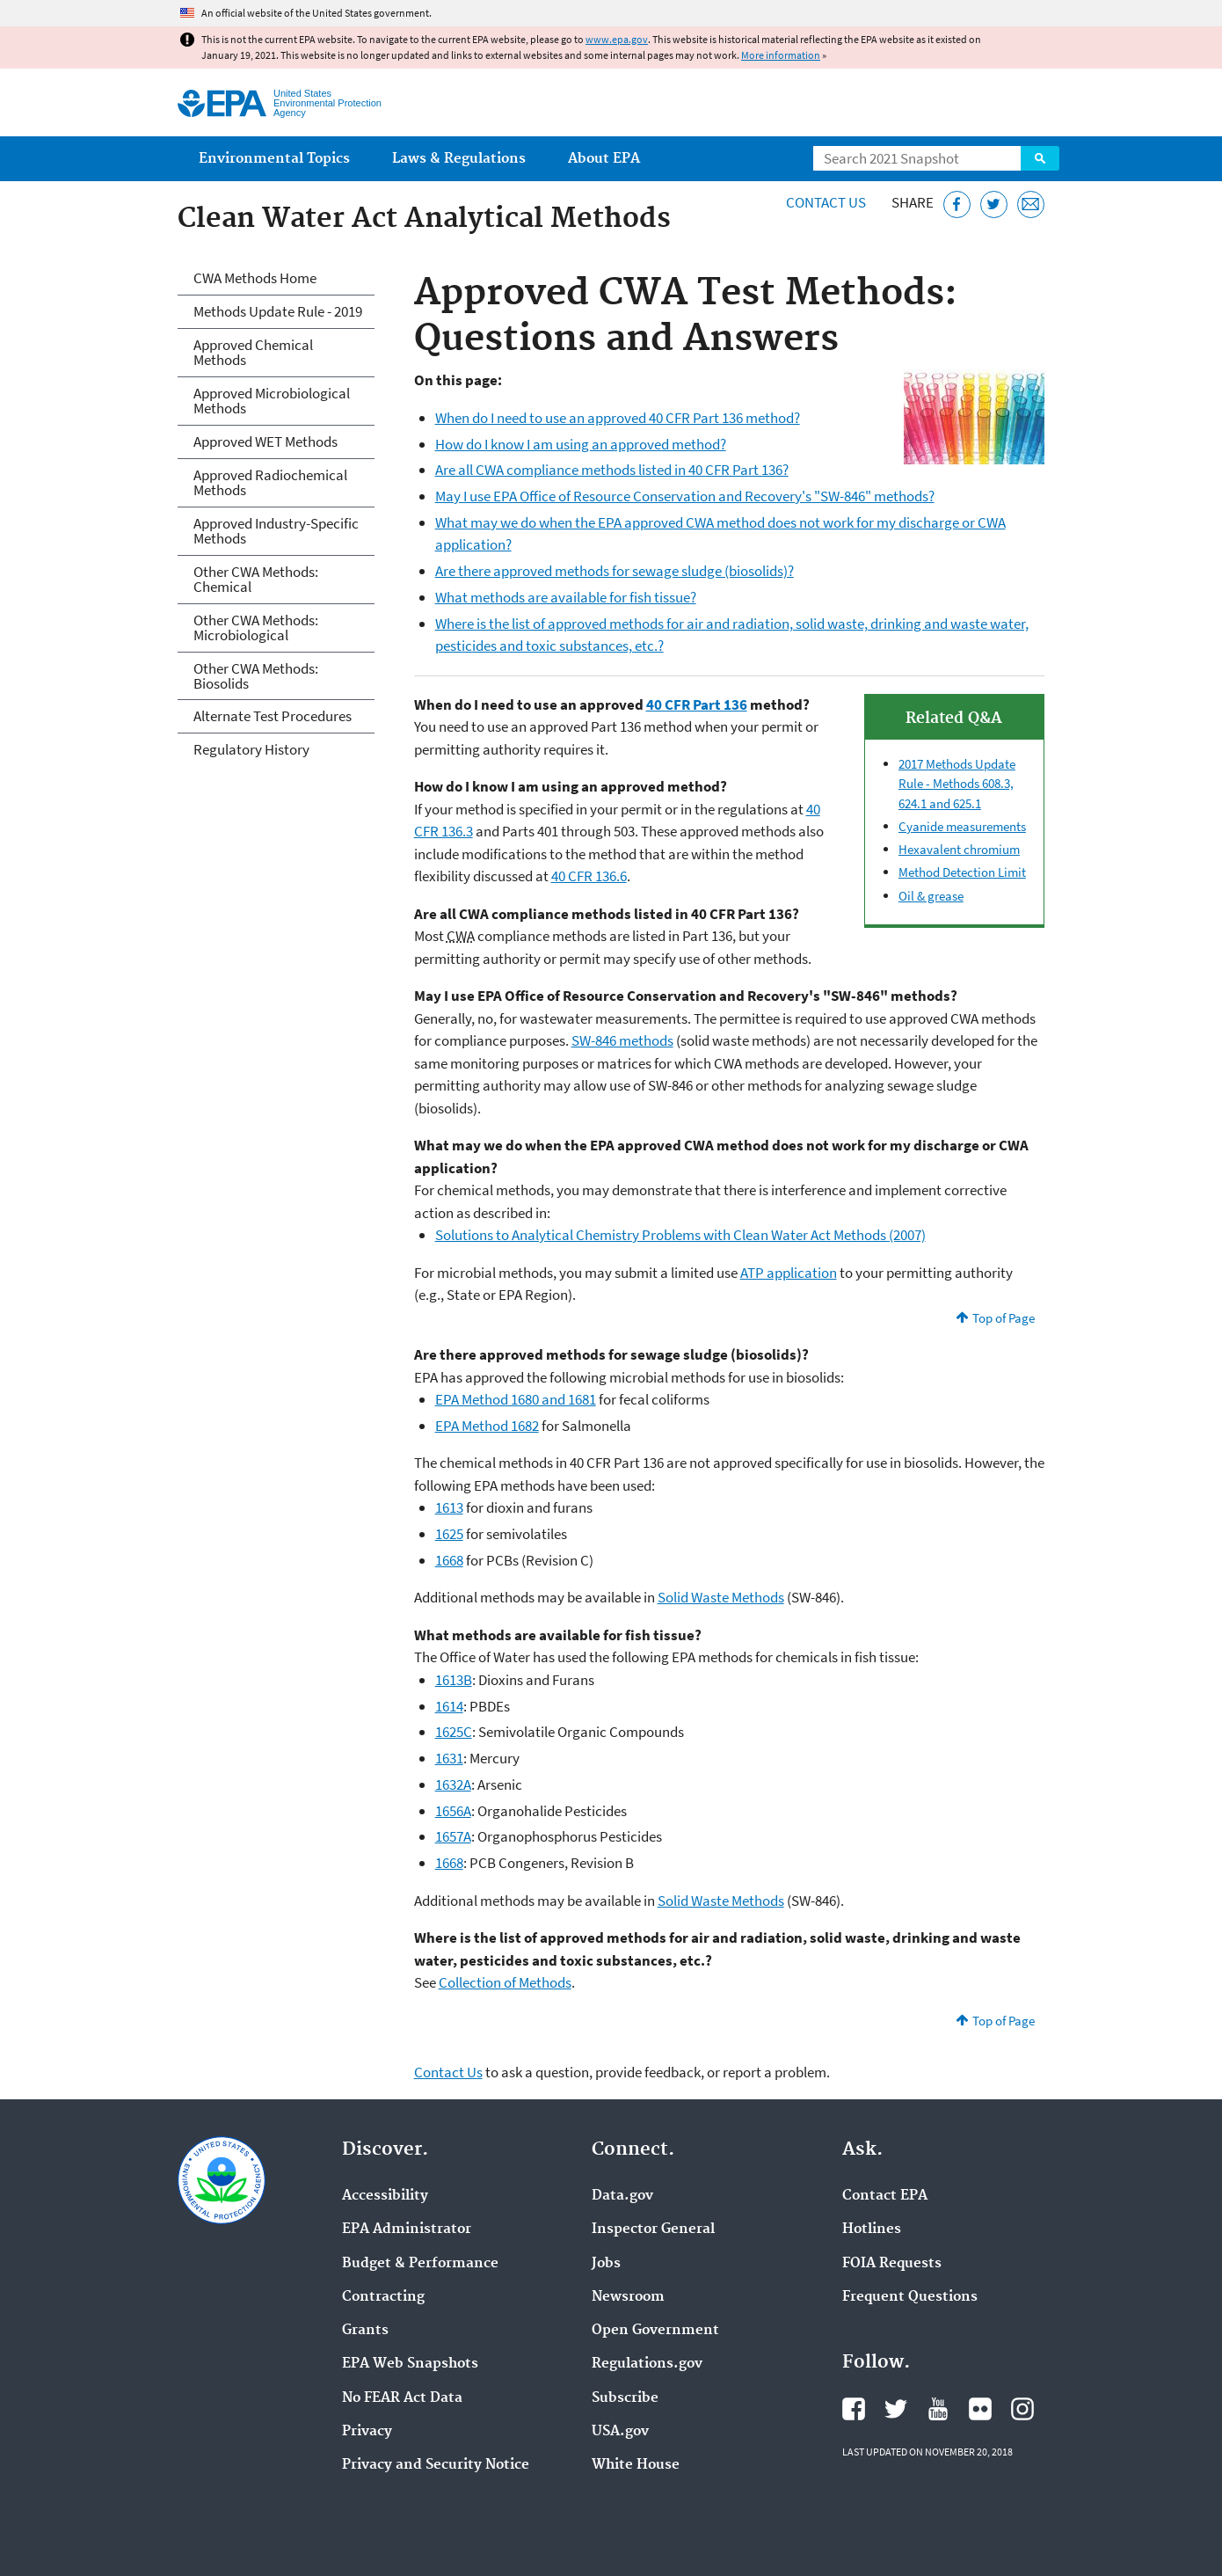 The image size is (1222, 2576). I want to click on Grants, so click(365, 2331).